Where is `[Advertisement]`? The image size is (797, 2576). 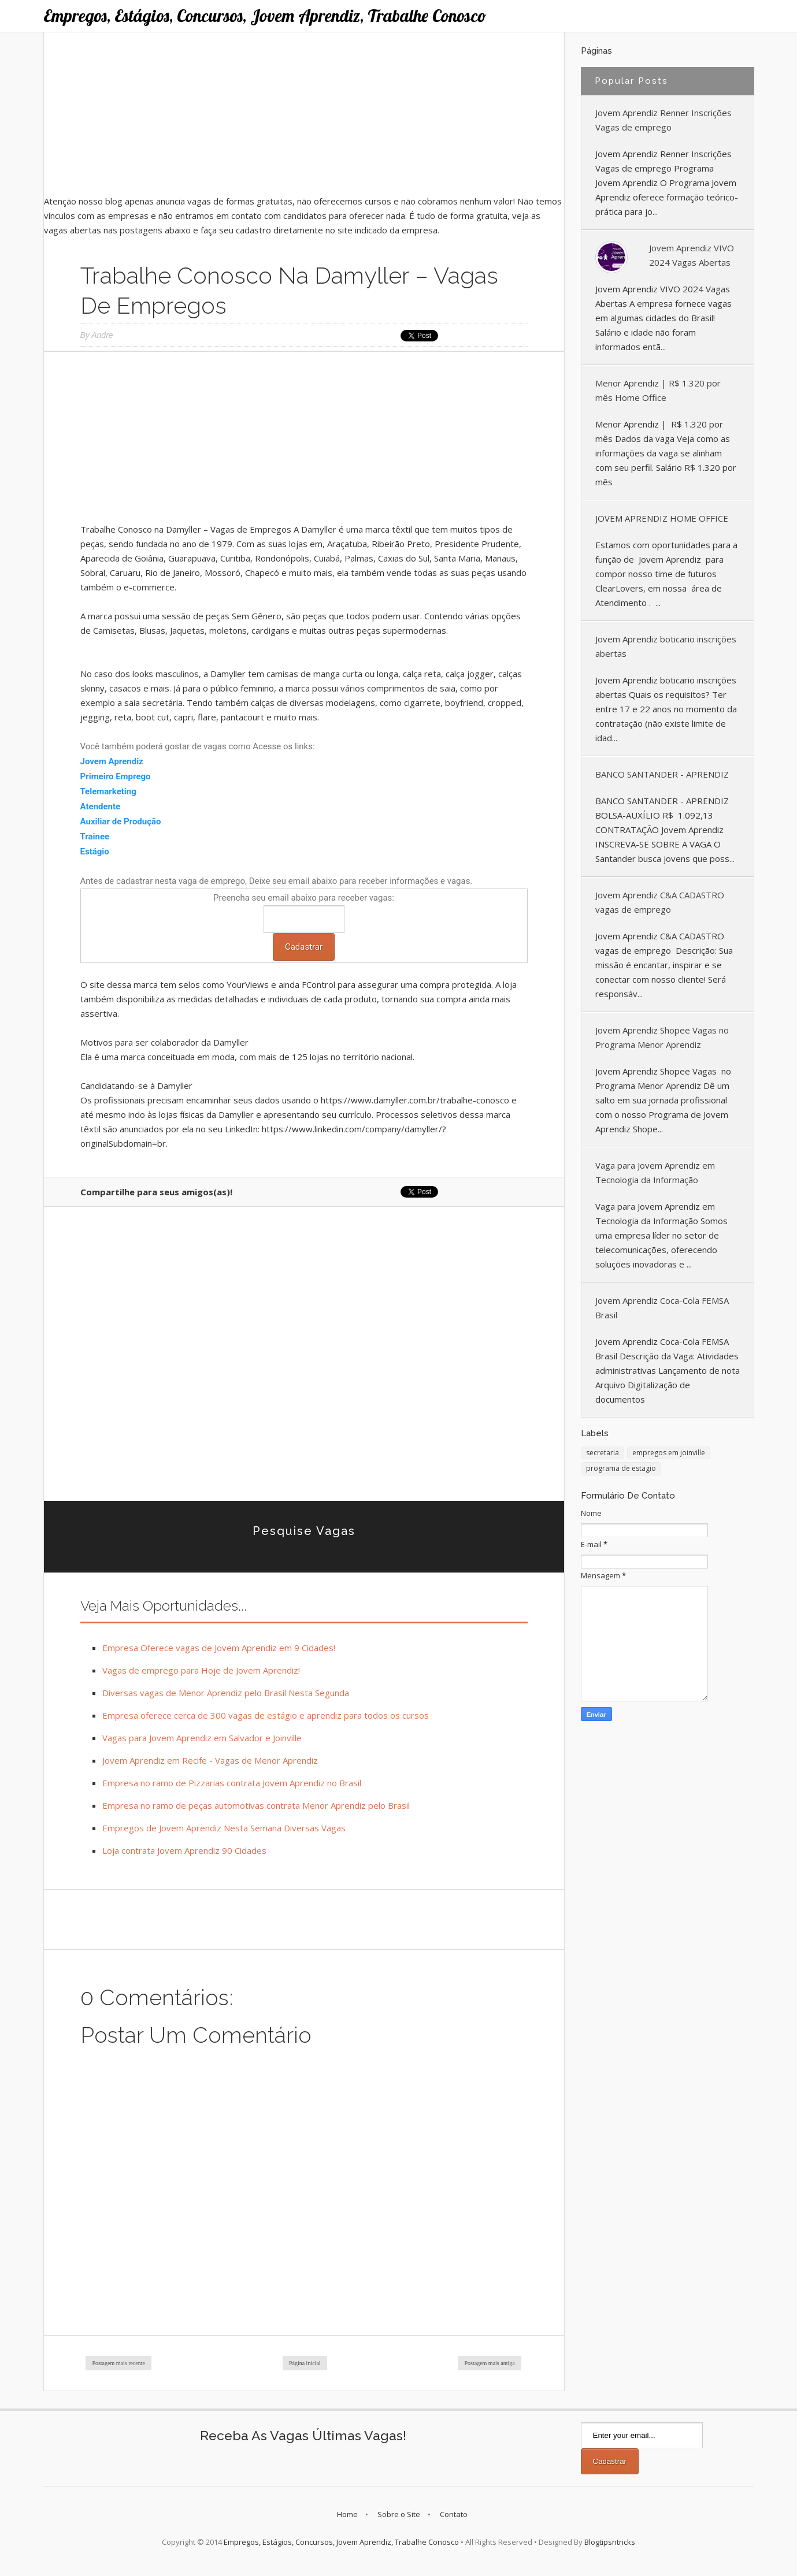
[Advertisement] is located at coordinates (304, 113).